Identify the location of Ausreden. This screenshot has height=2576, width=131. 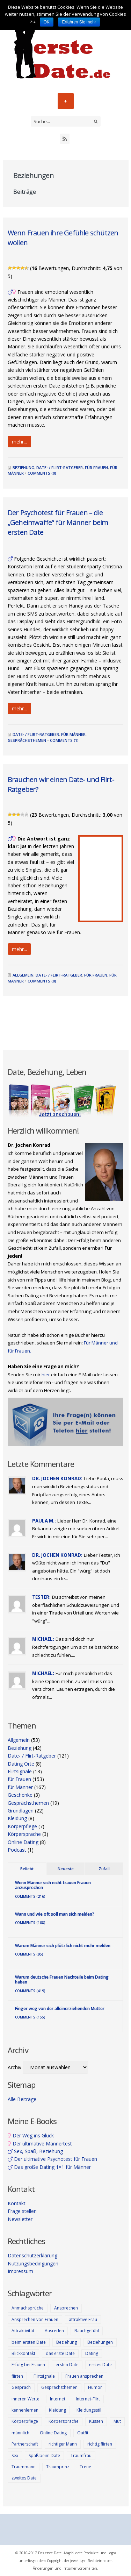
(54, 2331).